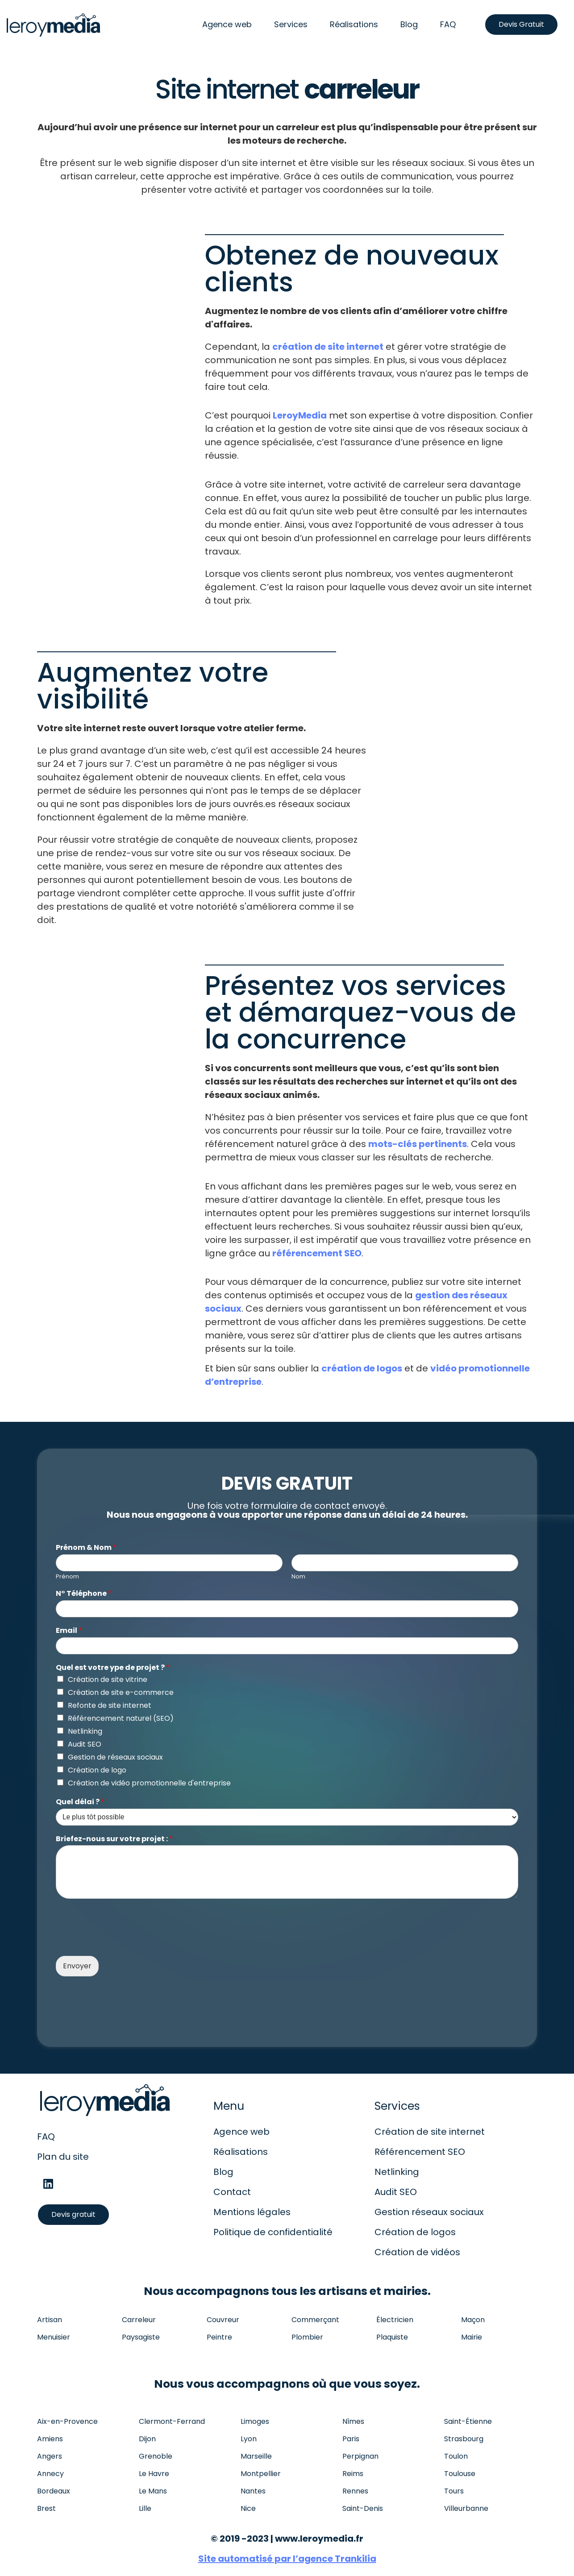 Image resolution: width=574 pixels, height=2576 pixels. What do you see at coordinates (123, 1941) in the screenshot?
I see `[presentation]` at bounding box center [123, 1941].